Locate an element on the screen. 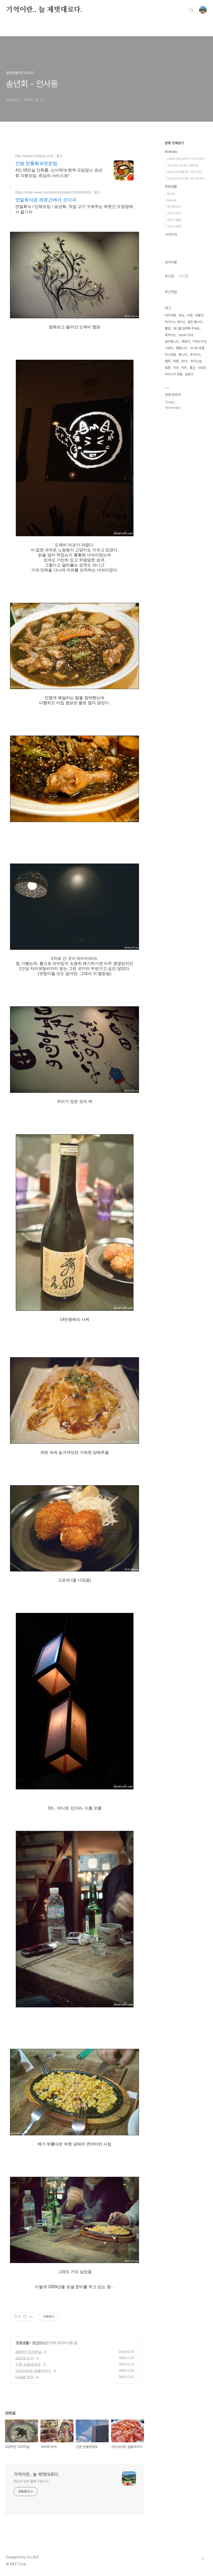 This screenshot has width=213, height=2576. 끄적끄적 is located at coordinates (171, 235).